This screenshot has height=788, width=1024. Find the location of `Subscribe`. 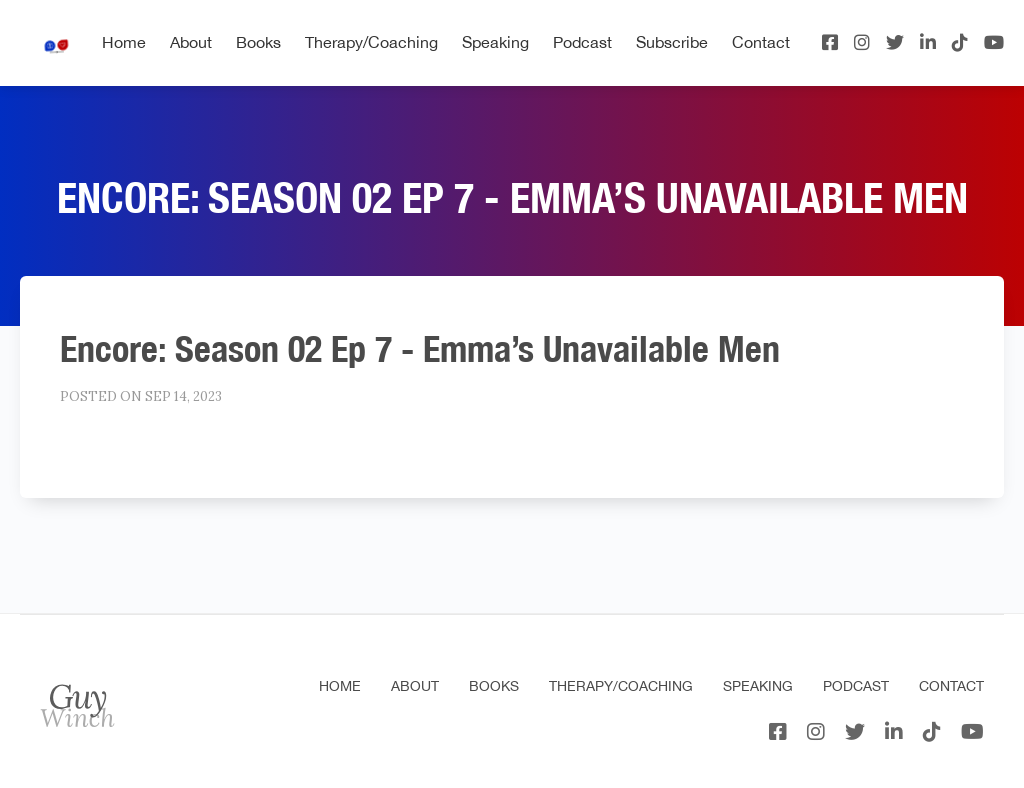

Subscribe is located at coordinates (672, 42).